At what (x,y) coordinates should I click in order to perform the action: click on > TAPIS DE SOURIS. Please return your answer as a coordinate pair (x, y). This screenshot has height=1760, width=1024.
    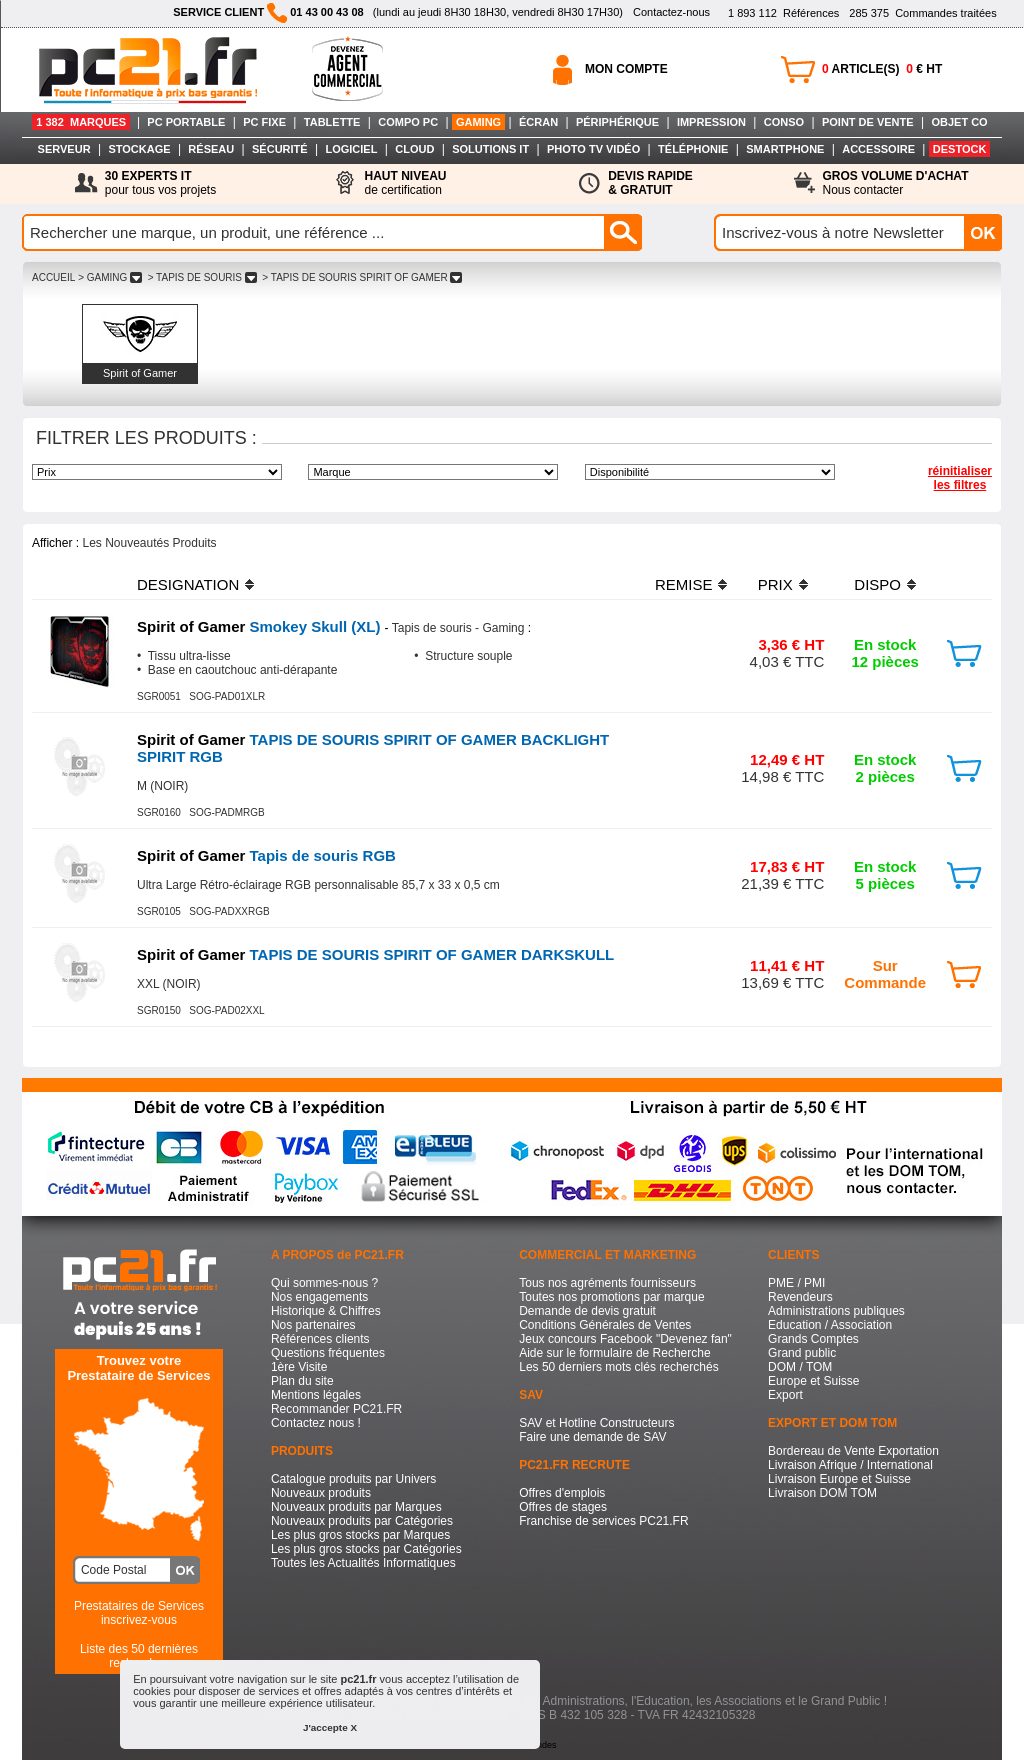
    Looking at the image, I should click on (202, 277).